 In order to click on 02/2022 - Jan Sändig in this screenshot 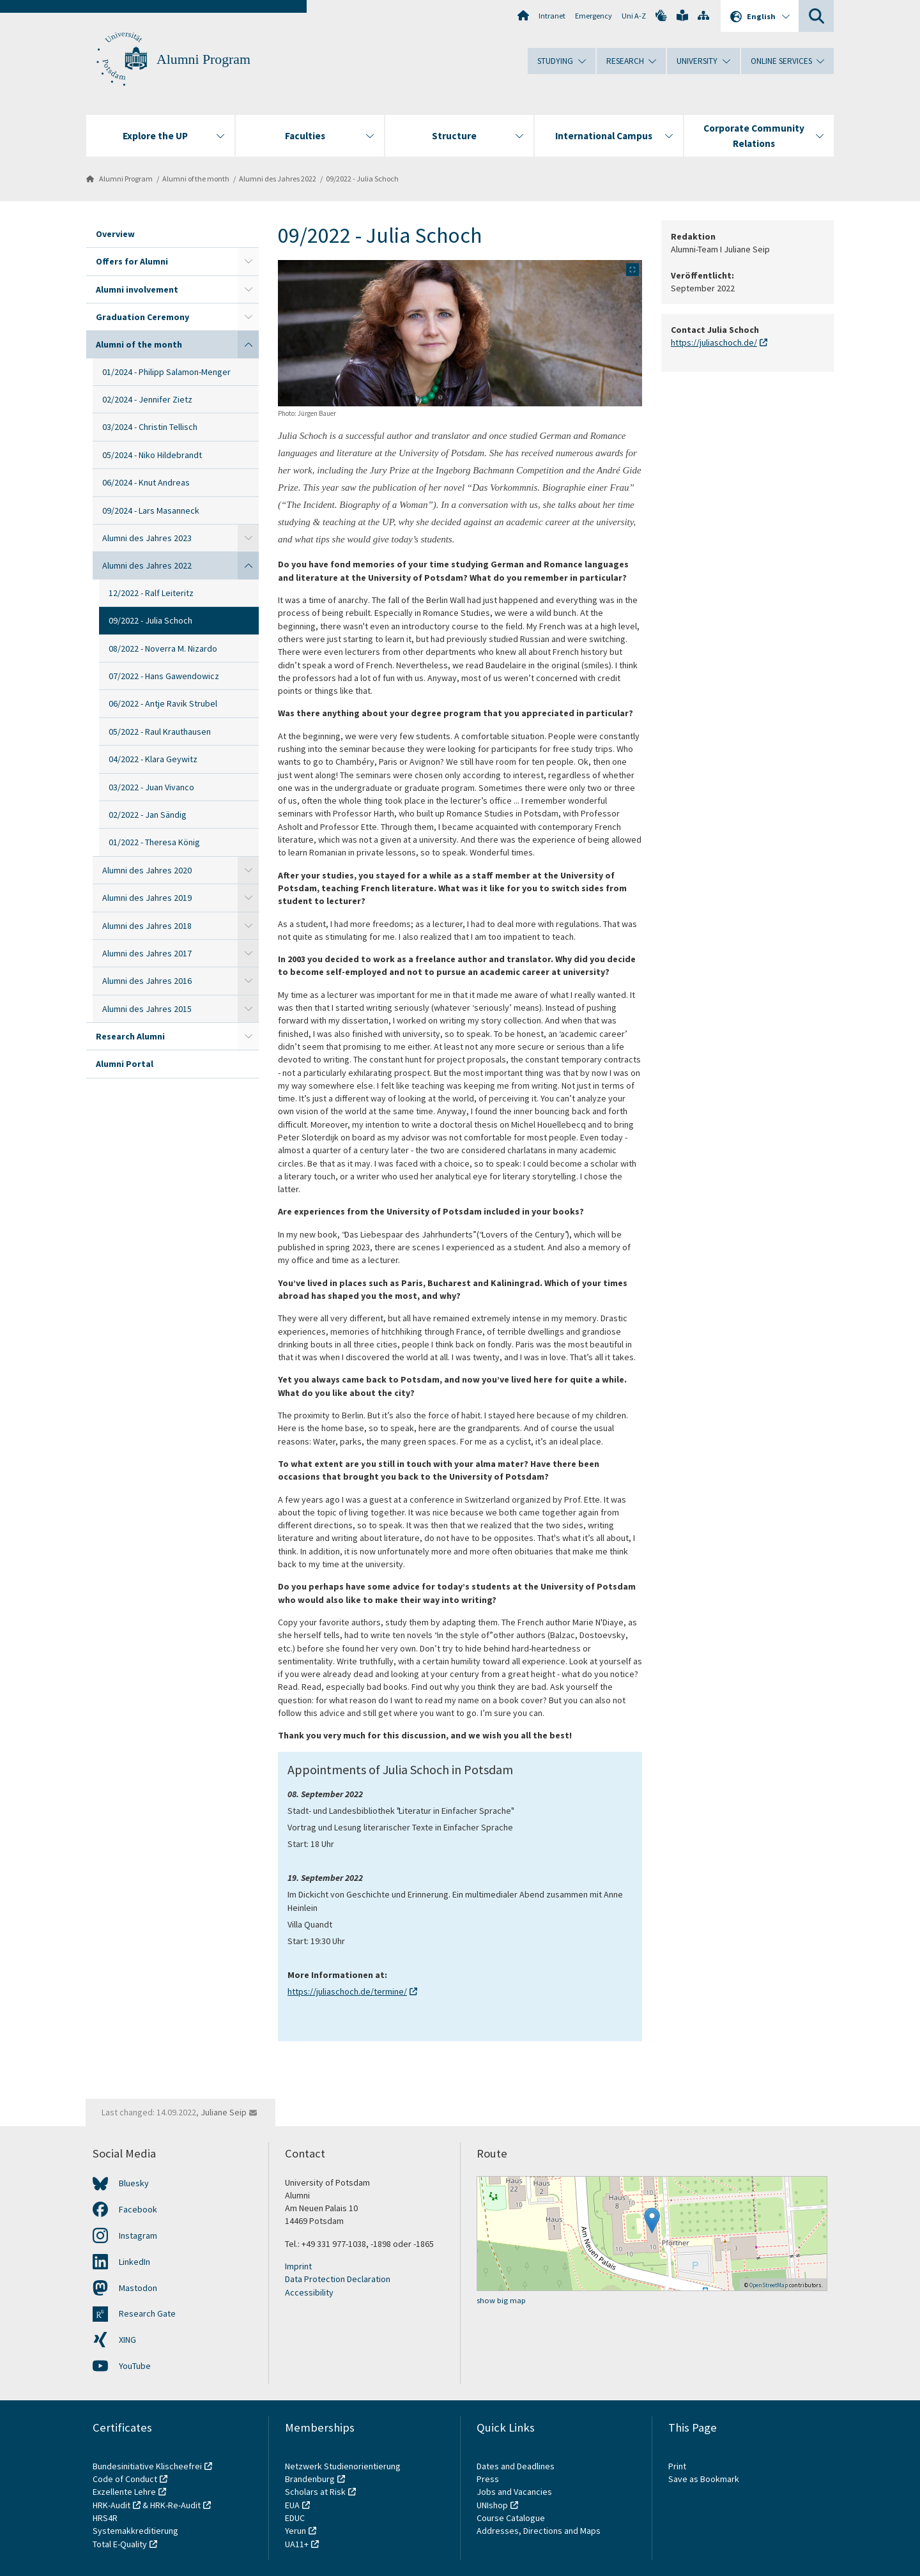, I will do `click(148, 814)`.